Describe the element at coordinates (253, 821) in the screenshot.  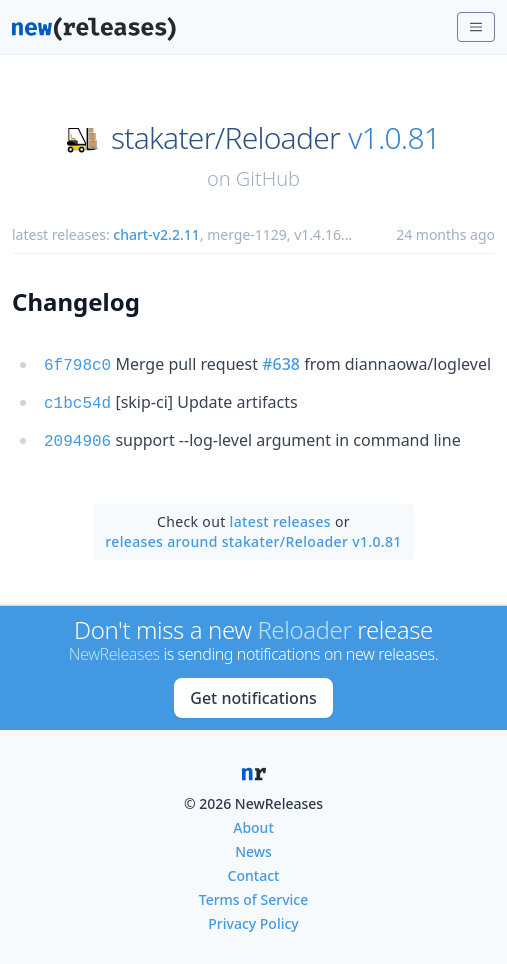
I see `About` at that location.